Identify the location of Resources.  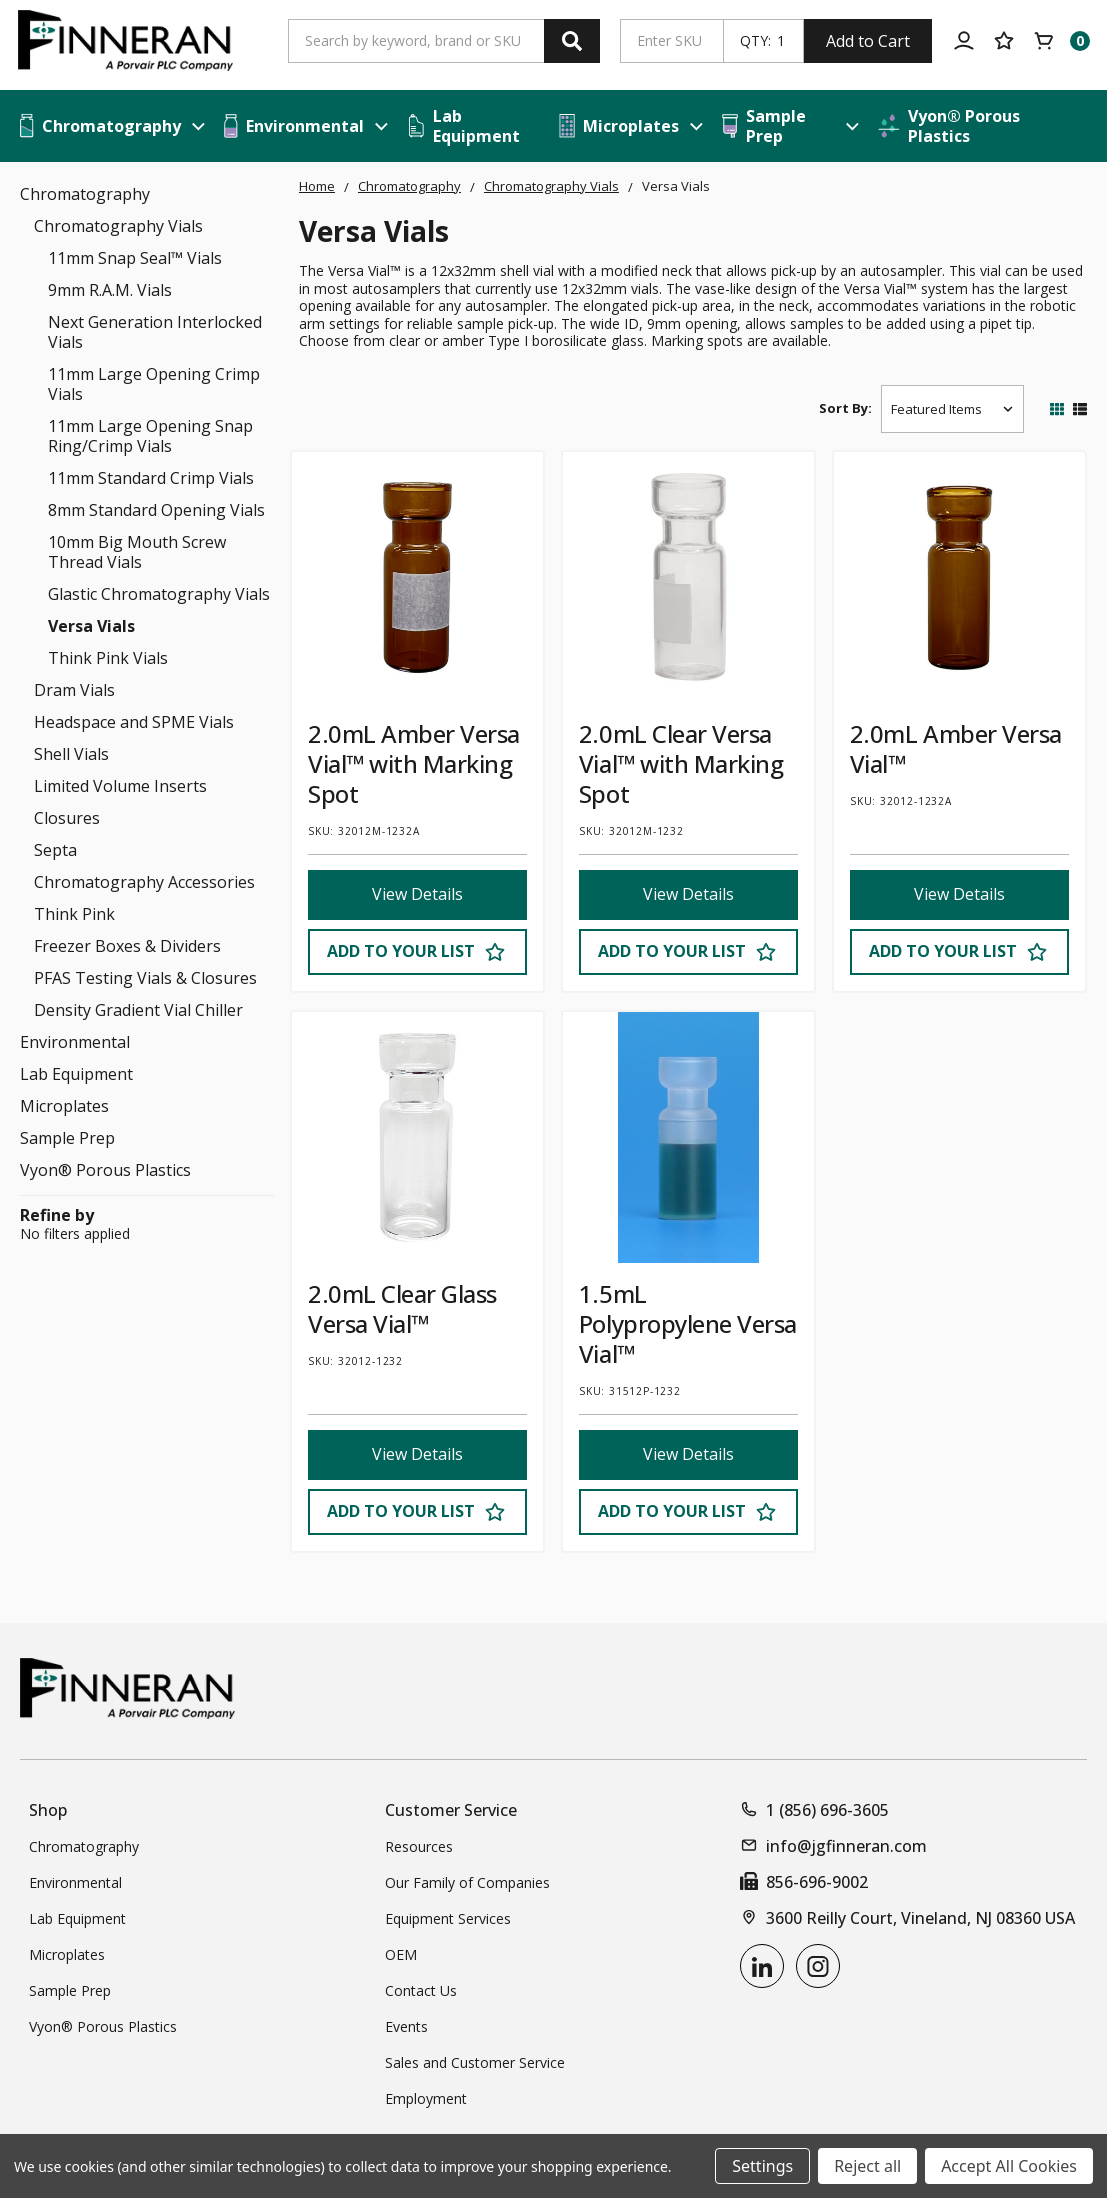
(419, 1846).